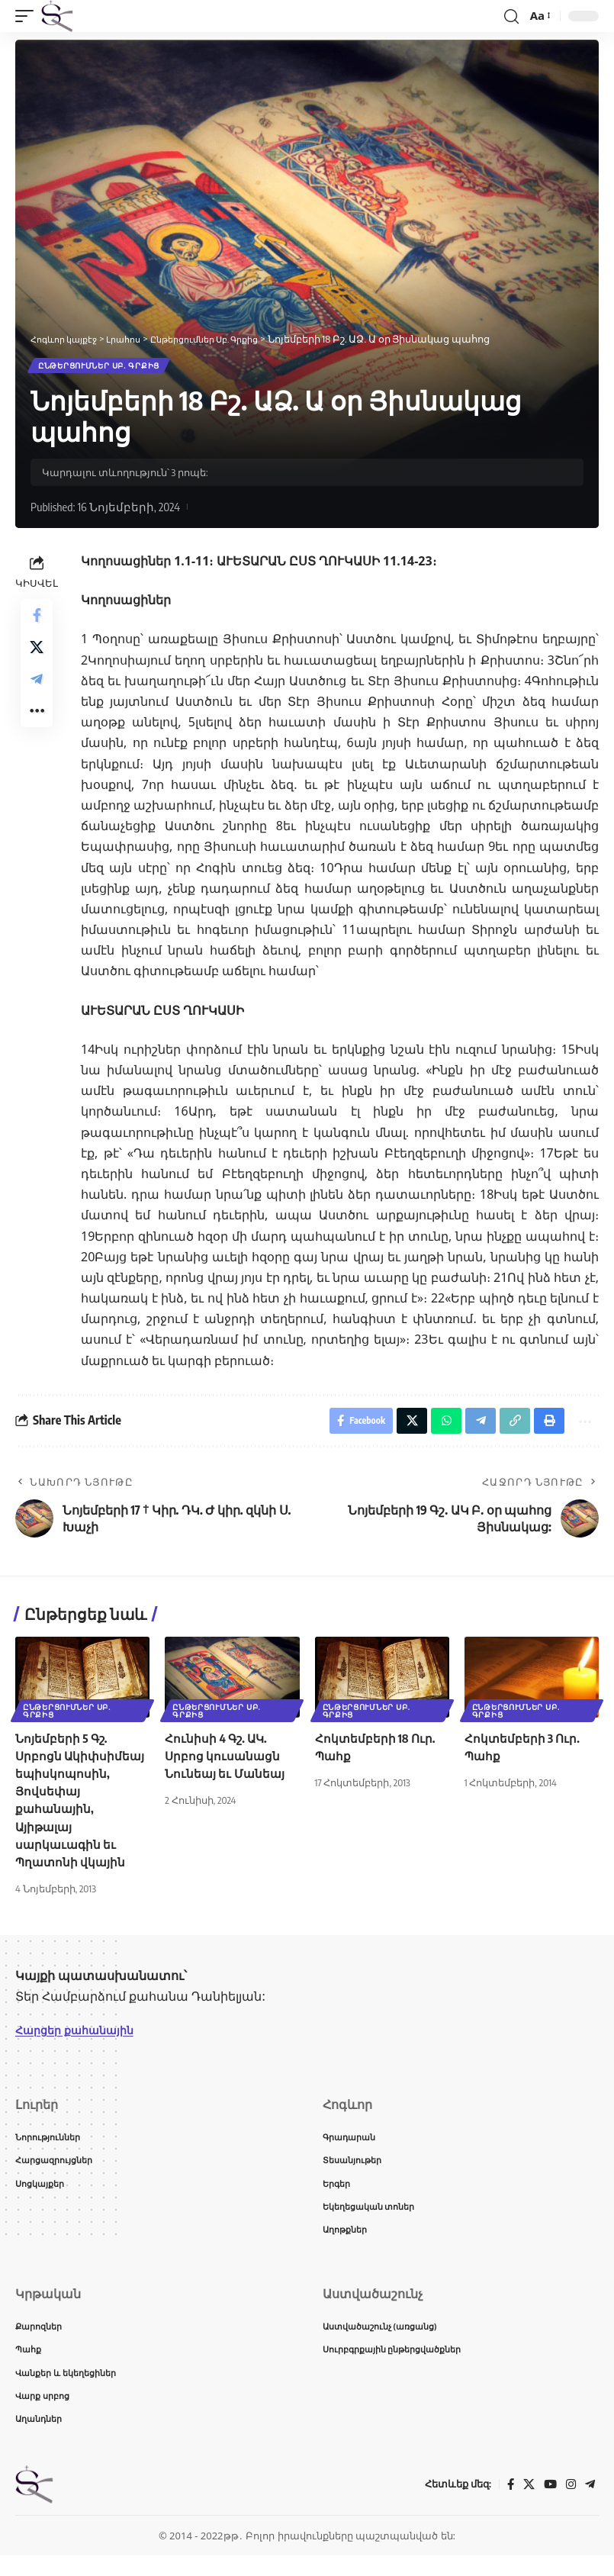 This screenshot has height=2576, width=614. I want to click on [YouTube], so click(548, 2504).